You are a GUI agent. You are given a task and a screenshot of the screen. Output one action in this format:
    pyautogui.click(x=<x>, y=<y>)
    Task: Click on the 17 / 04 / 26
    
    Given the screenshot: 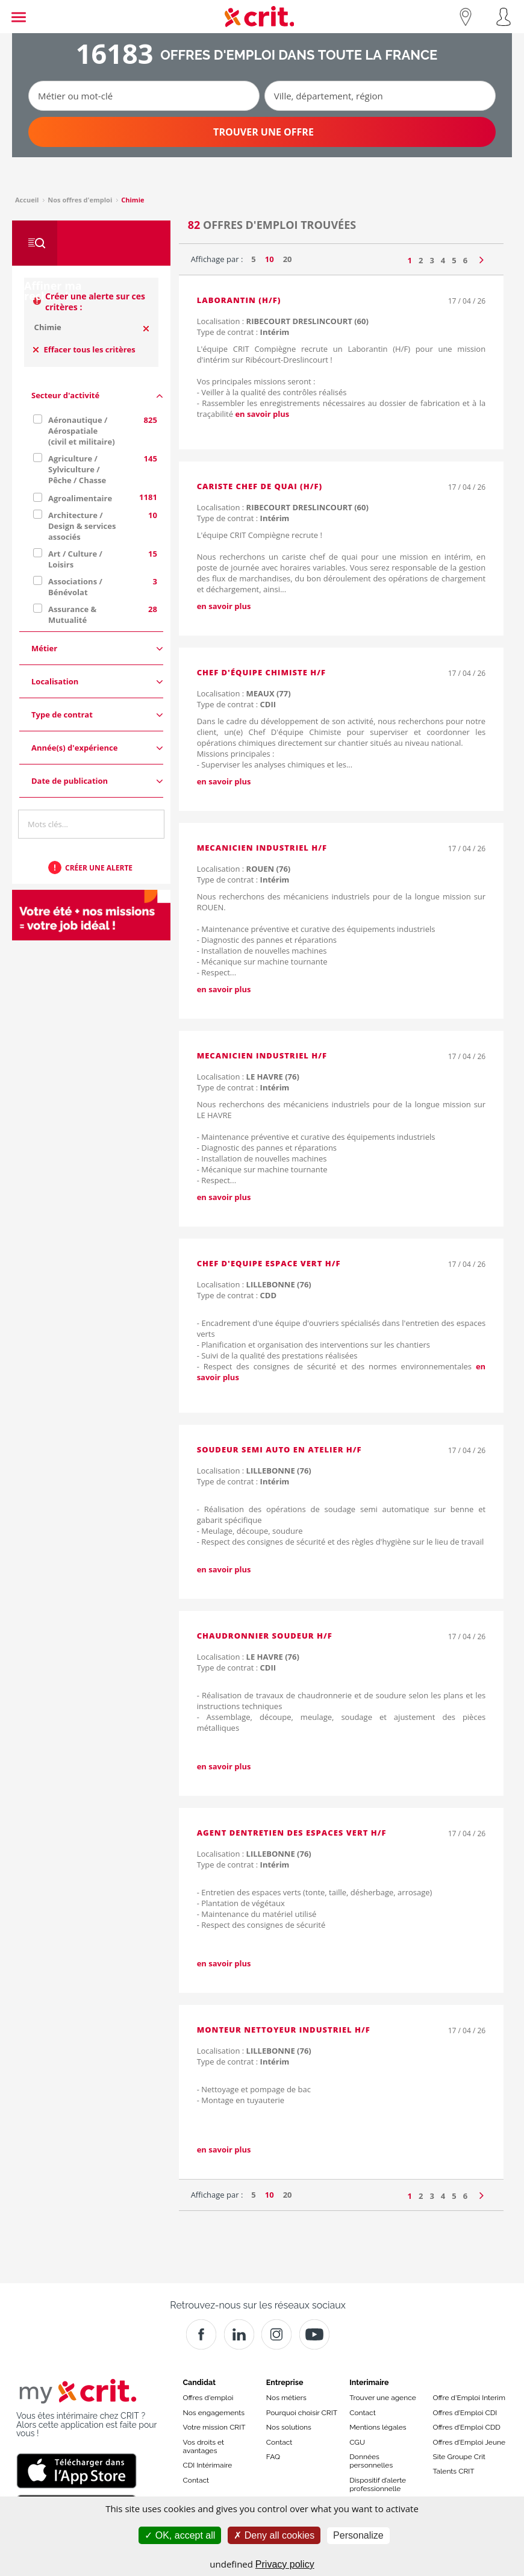 What is the action you would take?
    pyautogui.click(x=466, y=301)
    